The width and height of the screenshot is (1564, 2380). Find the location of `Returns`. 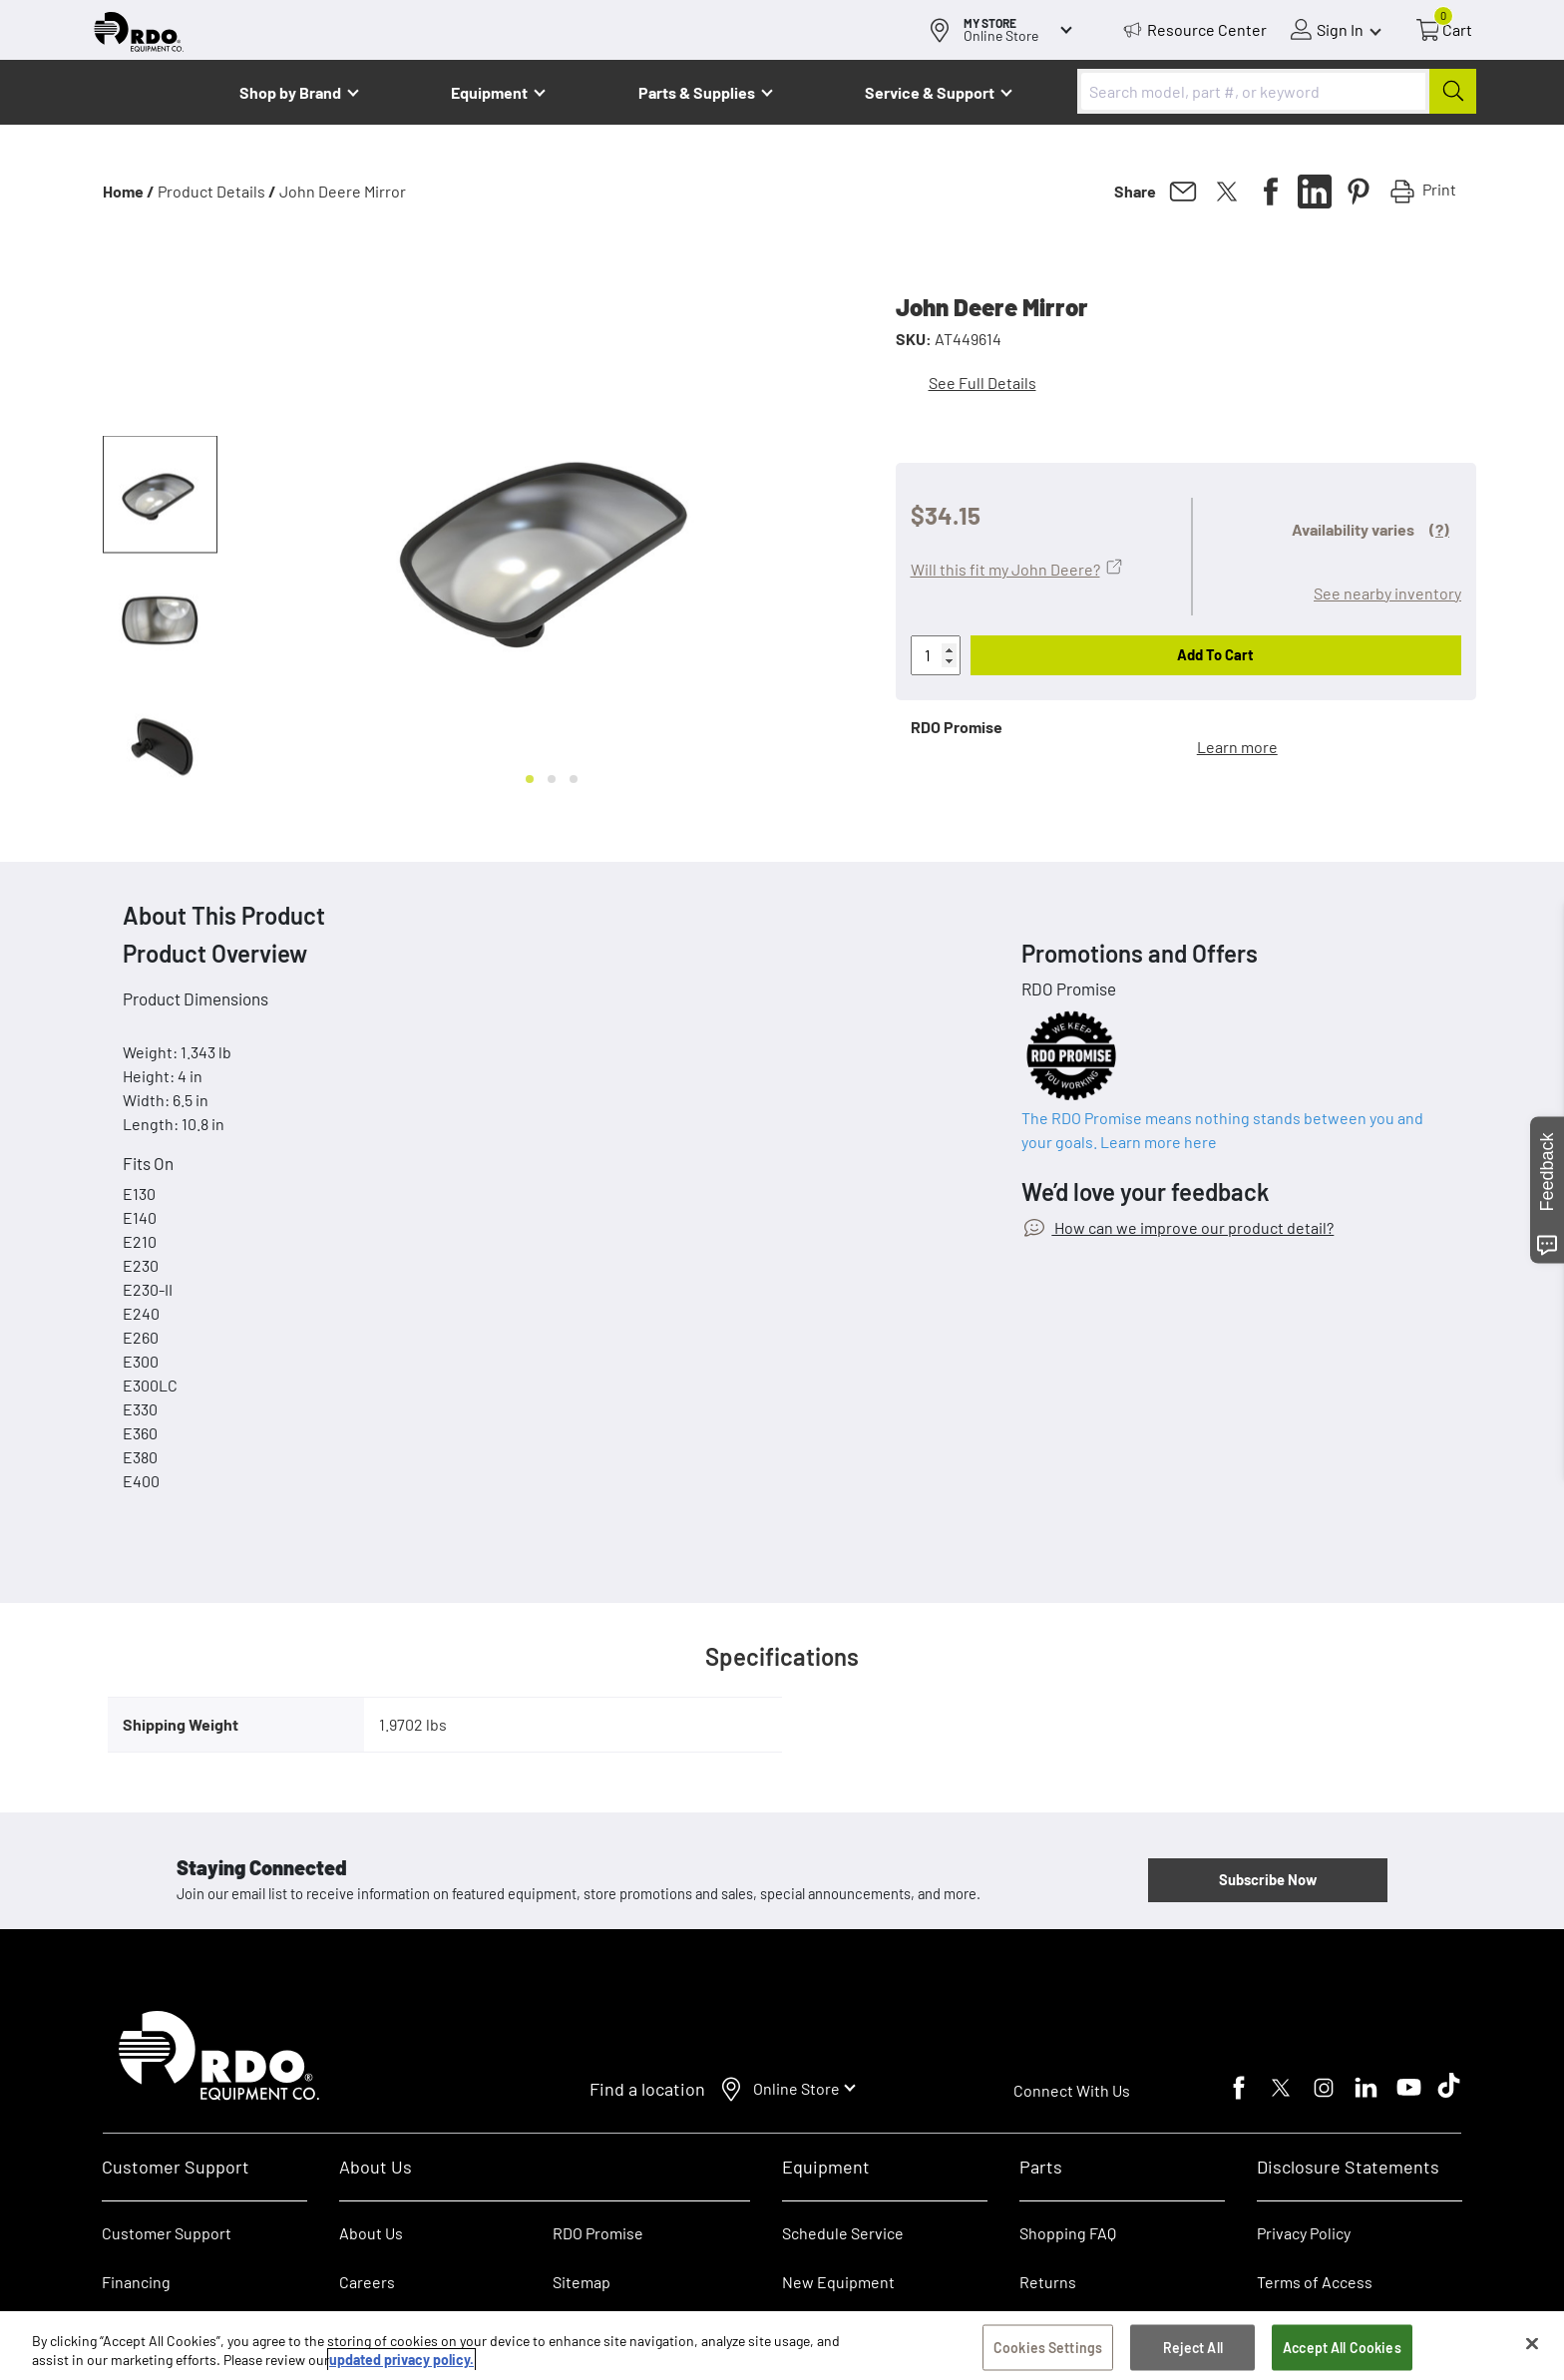

Returns is located at coordinates (1047, 2281).